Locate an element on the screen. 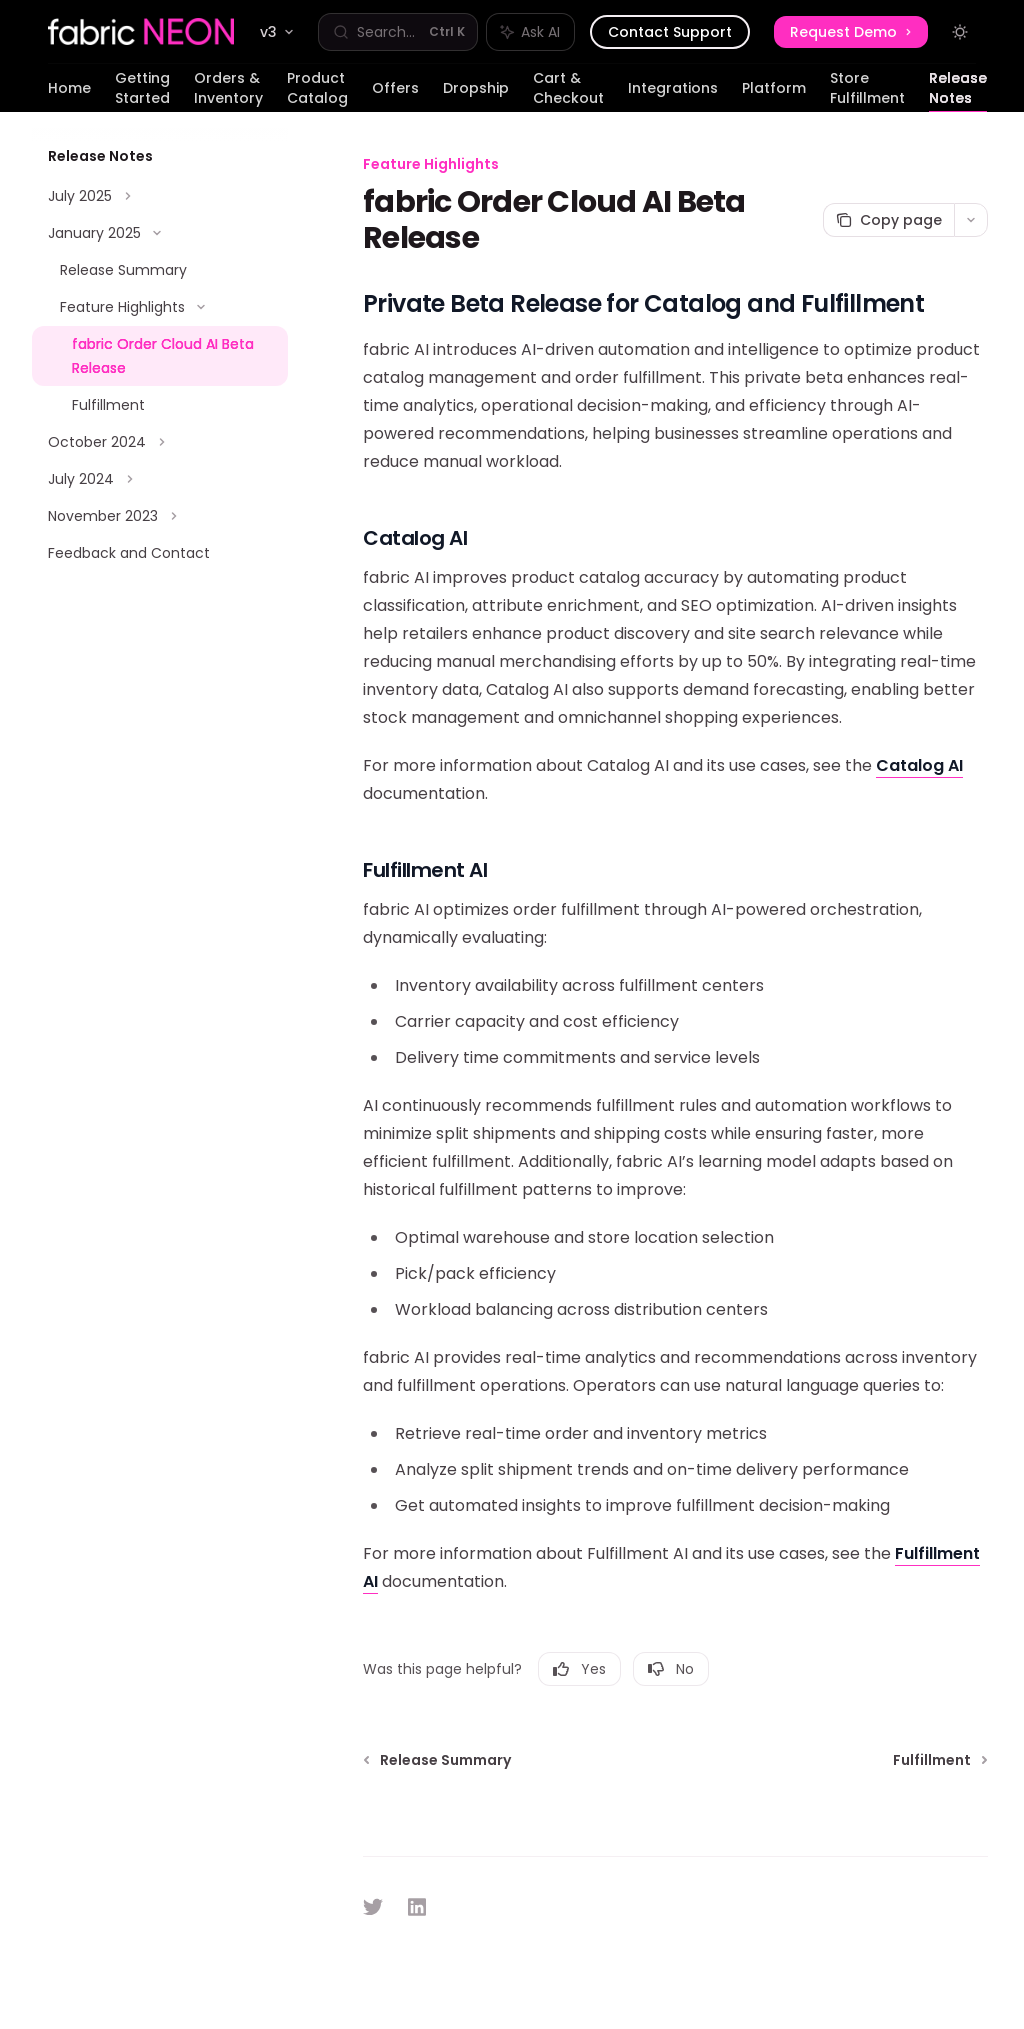 The height and width of the screenshot is (2029, 1024). [Toggle November 2023 section] is located at coordinates (160, 516).